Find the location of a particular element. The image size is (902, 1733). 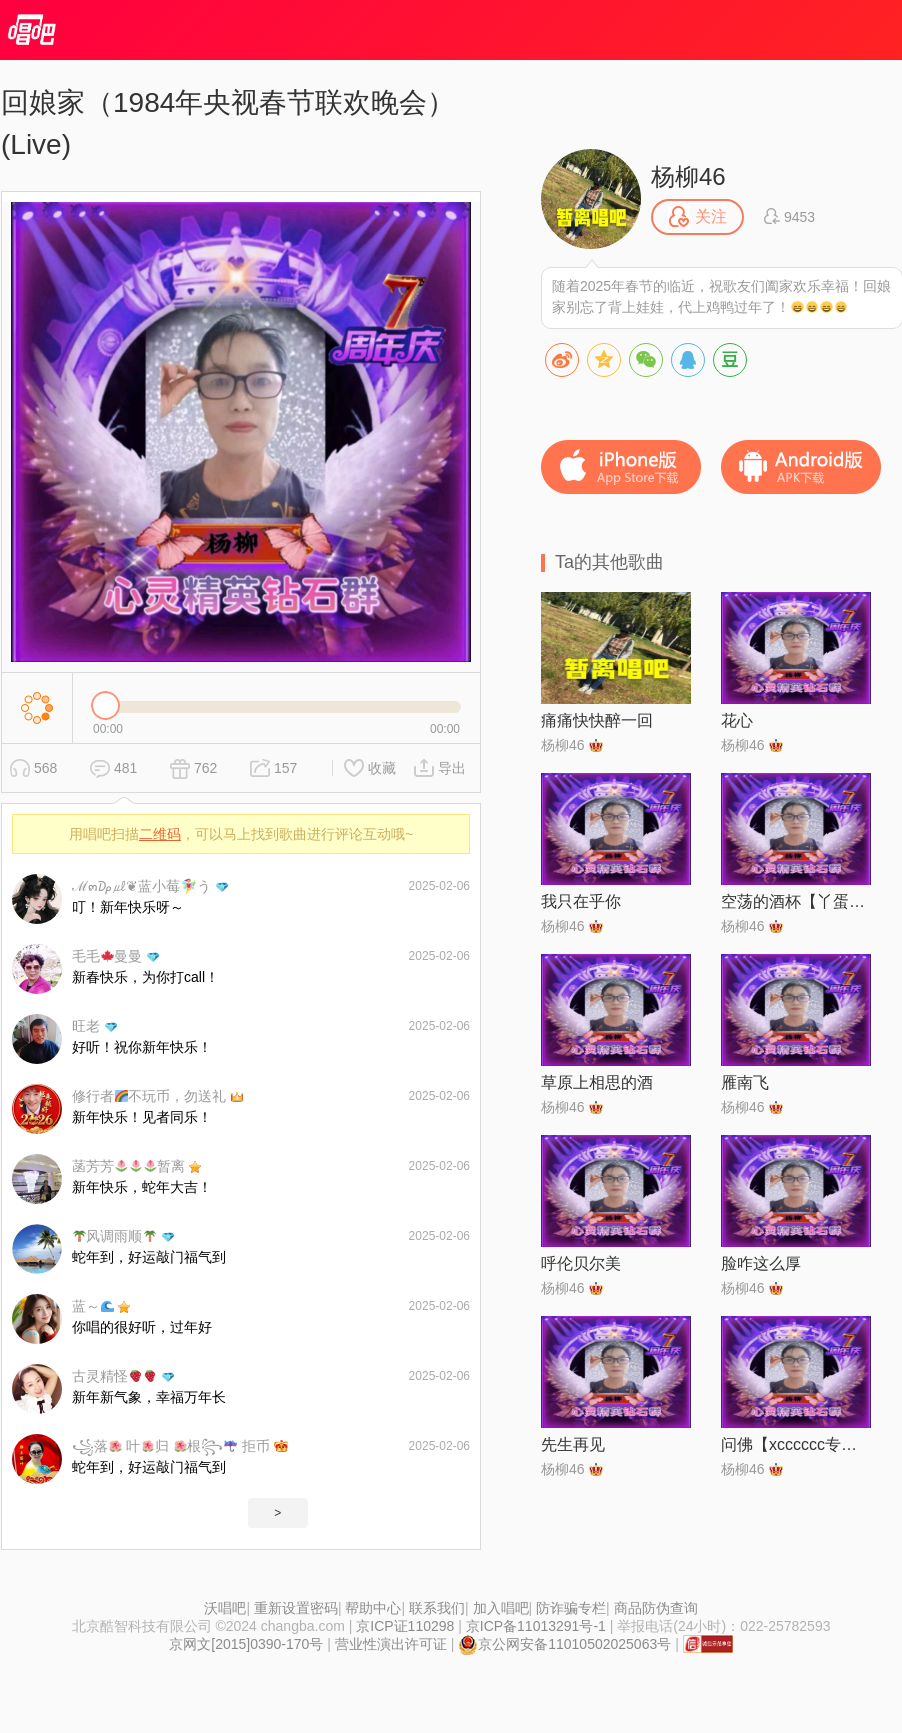

呼伦贝尔美 is located at coordinates (581, 1263).